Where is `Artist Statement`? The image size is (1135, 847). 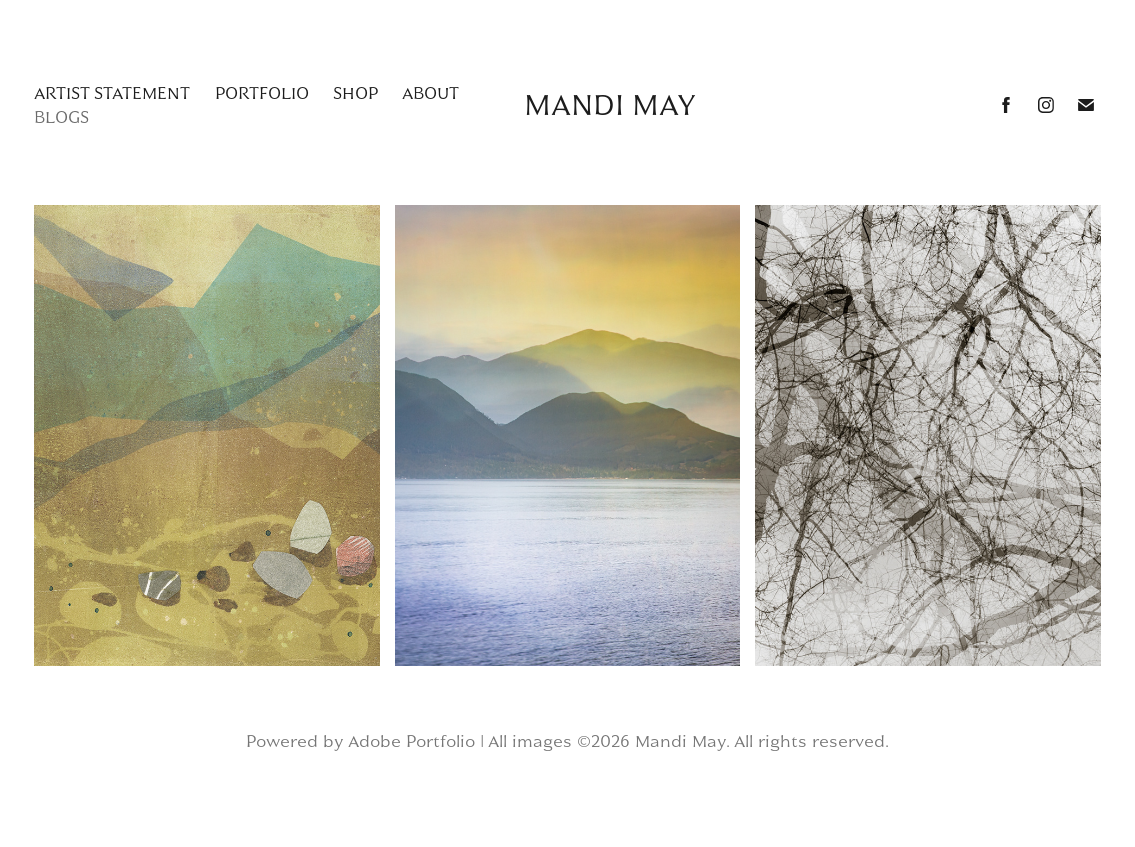 Artist Statement is located at coordinates (112, 93).